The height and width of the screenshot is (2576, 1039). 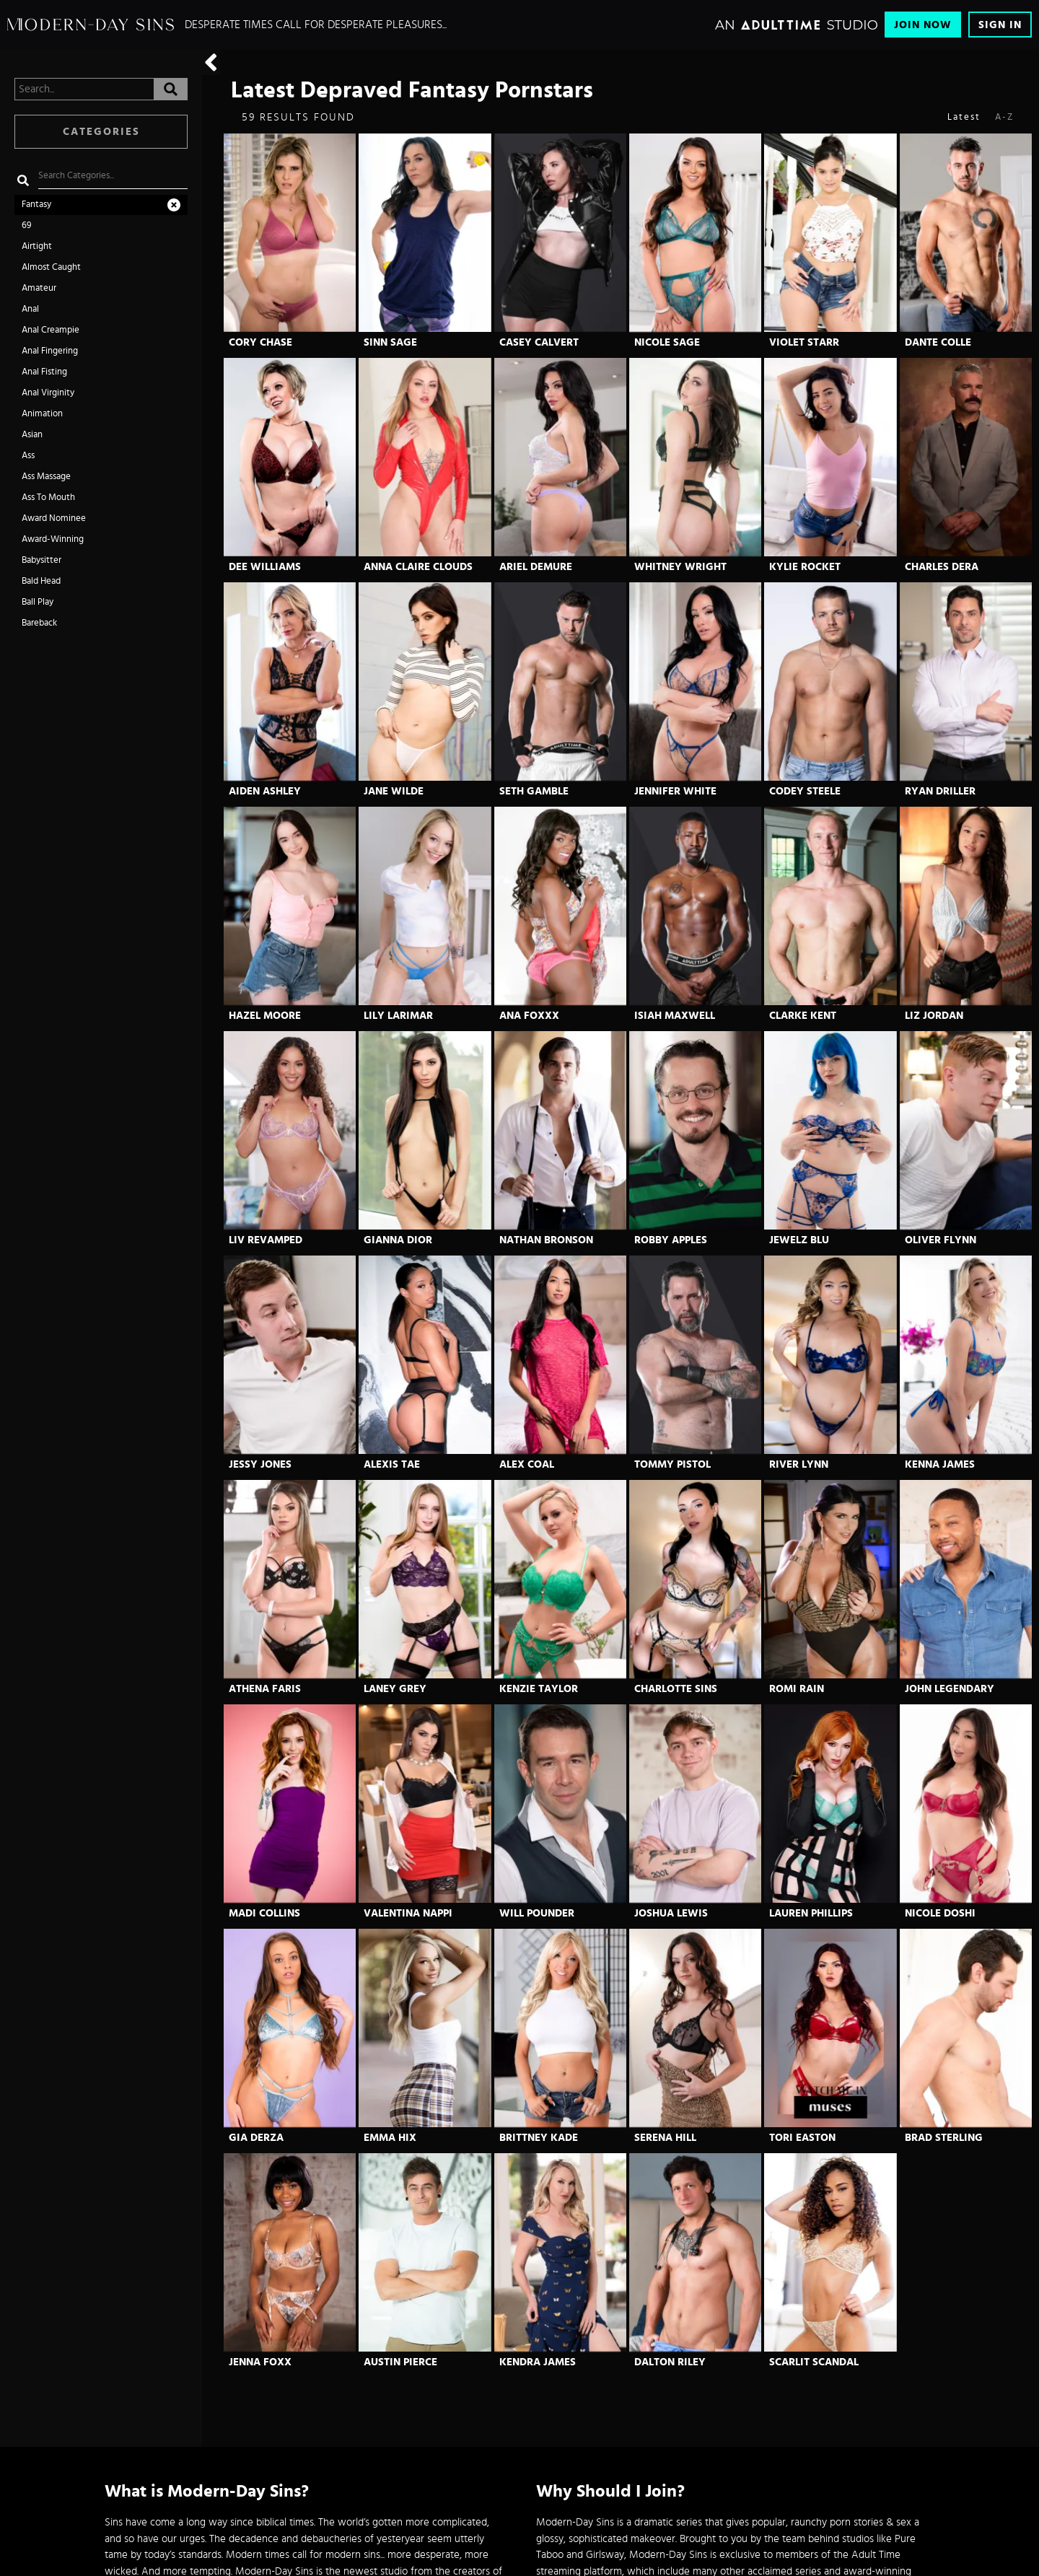 What do you see at coordinates (665, 2137) in the screenshot?
I see `Serena Hill` at bounding box center [665, 2137].